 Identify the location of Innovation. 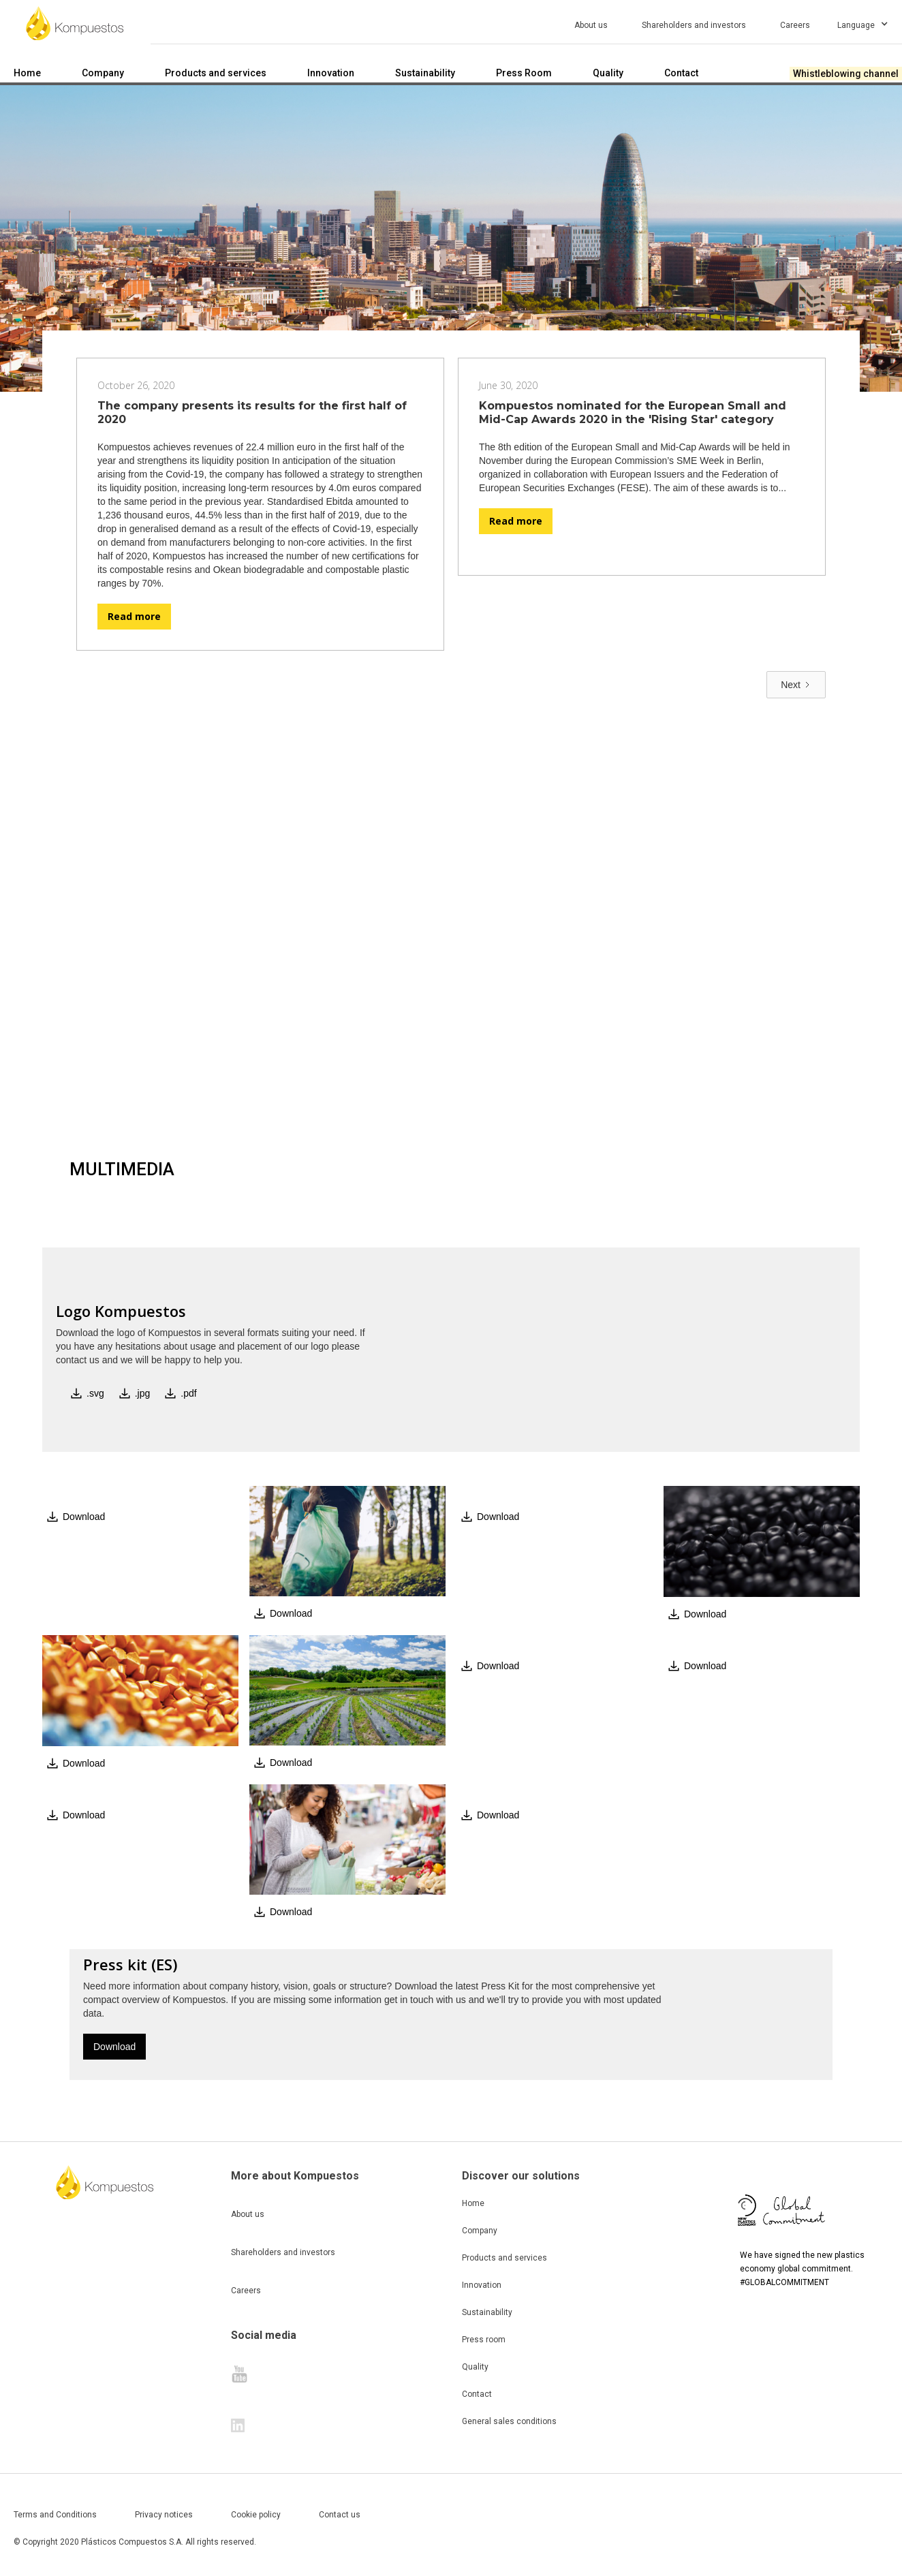
(481, 2285).